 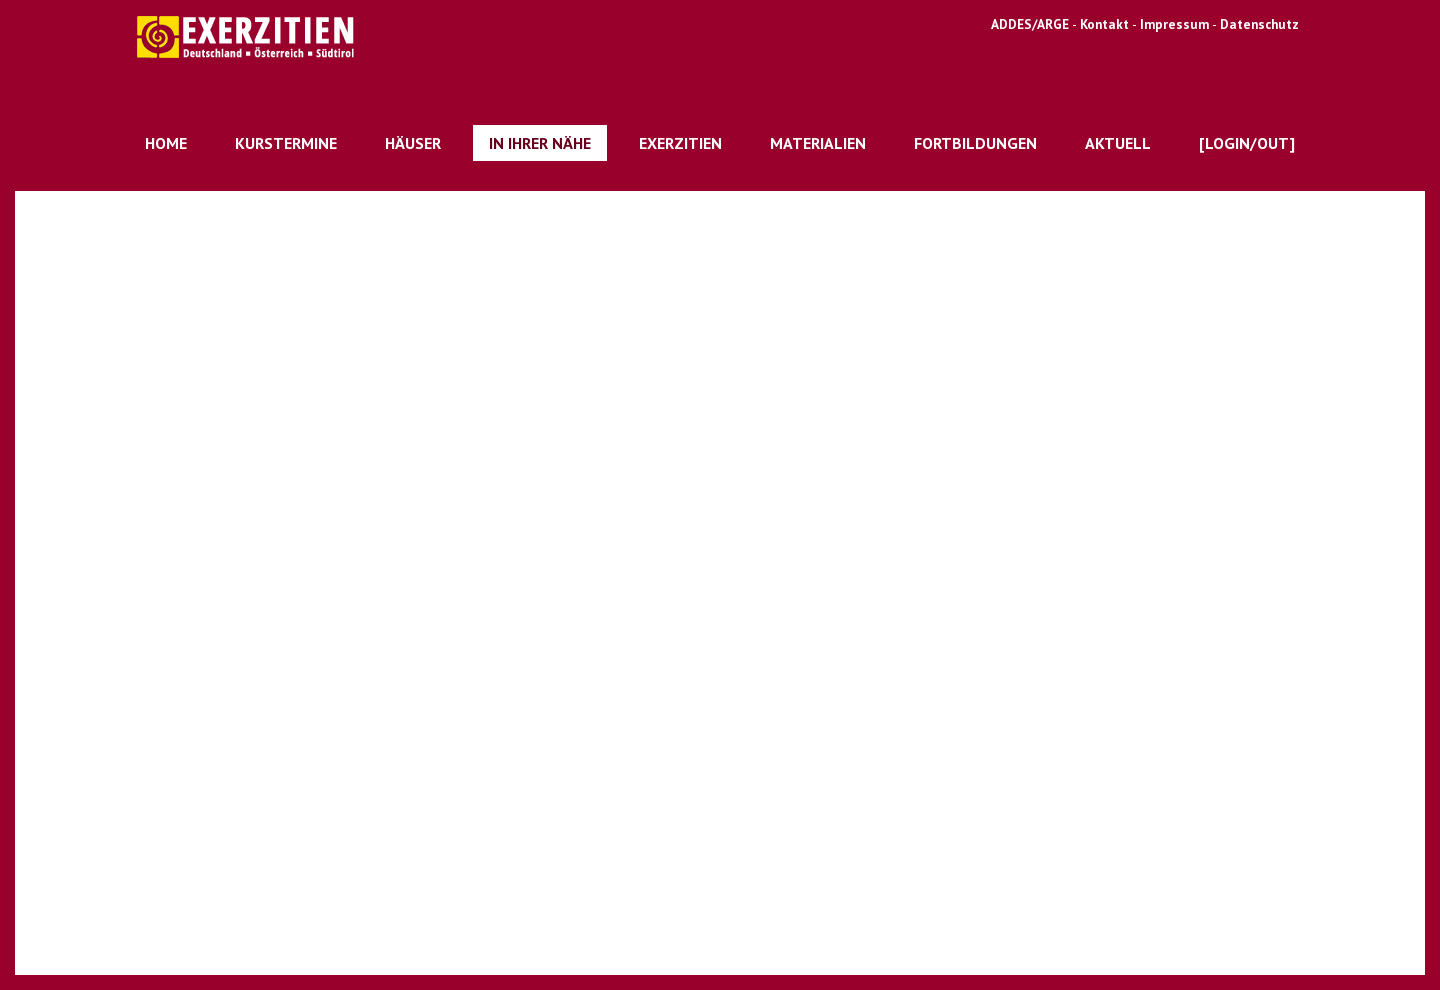 I want to click on Exerzitien, so click(x=680, y=143).